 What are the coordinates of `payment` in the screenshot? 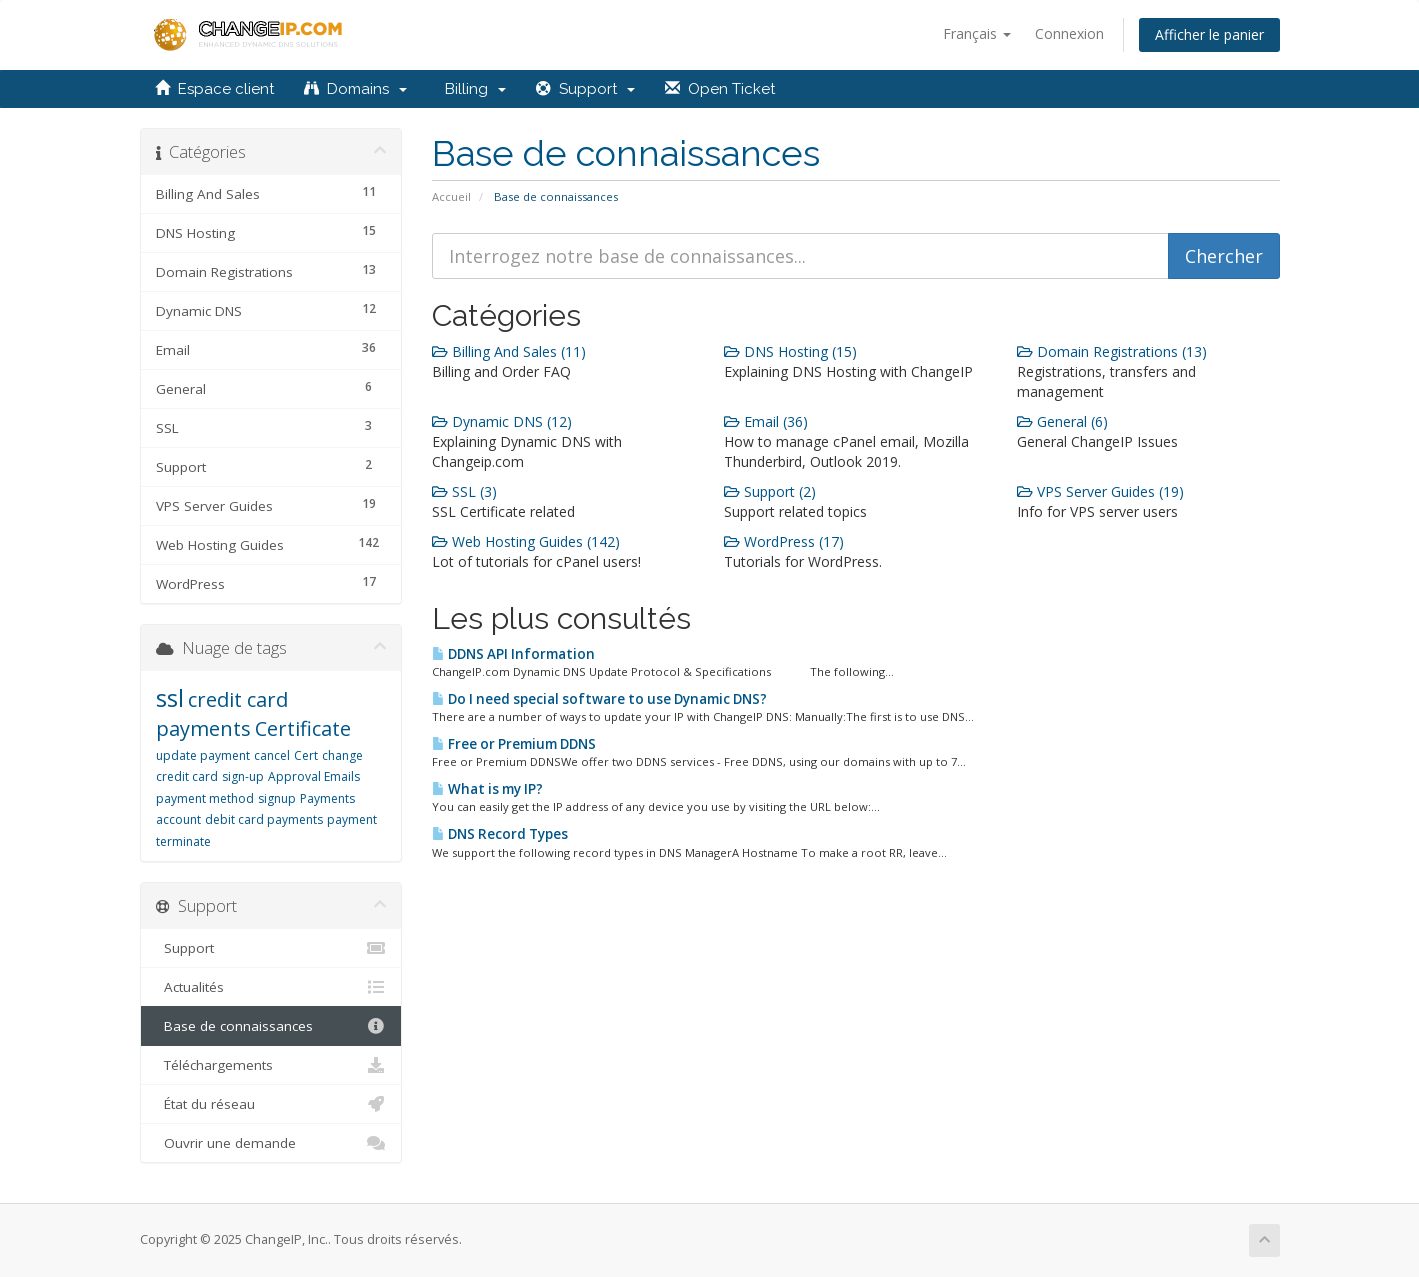 It's located at (352, 819).